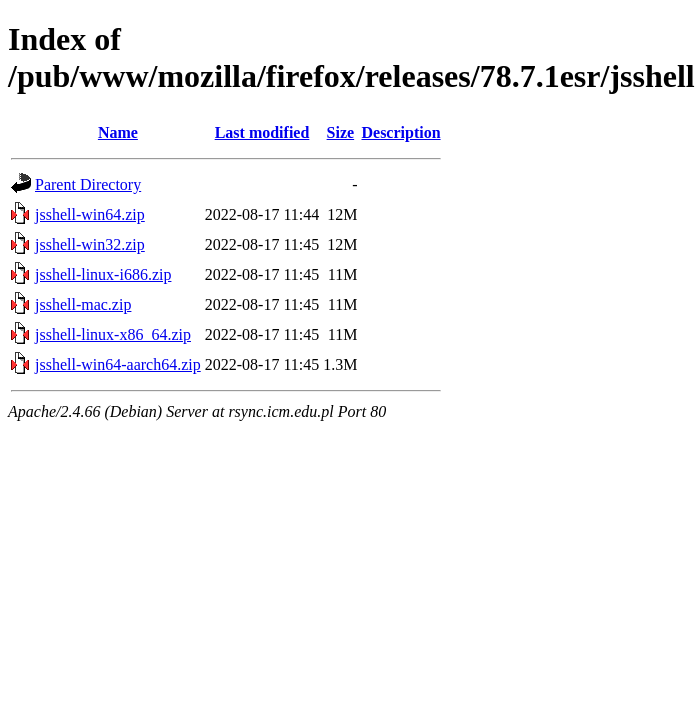 The height and width of the screenshot is (720, 695). I want to click on Parent Directory, so click(88, 184).